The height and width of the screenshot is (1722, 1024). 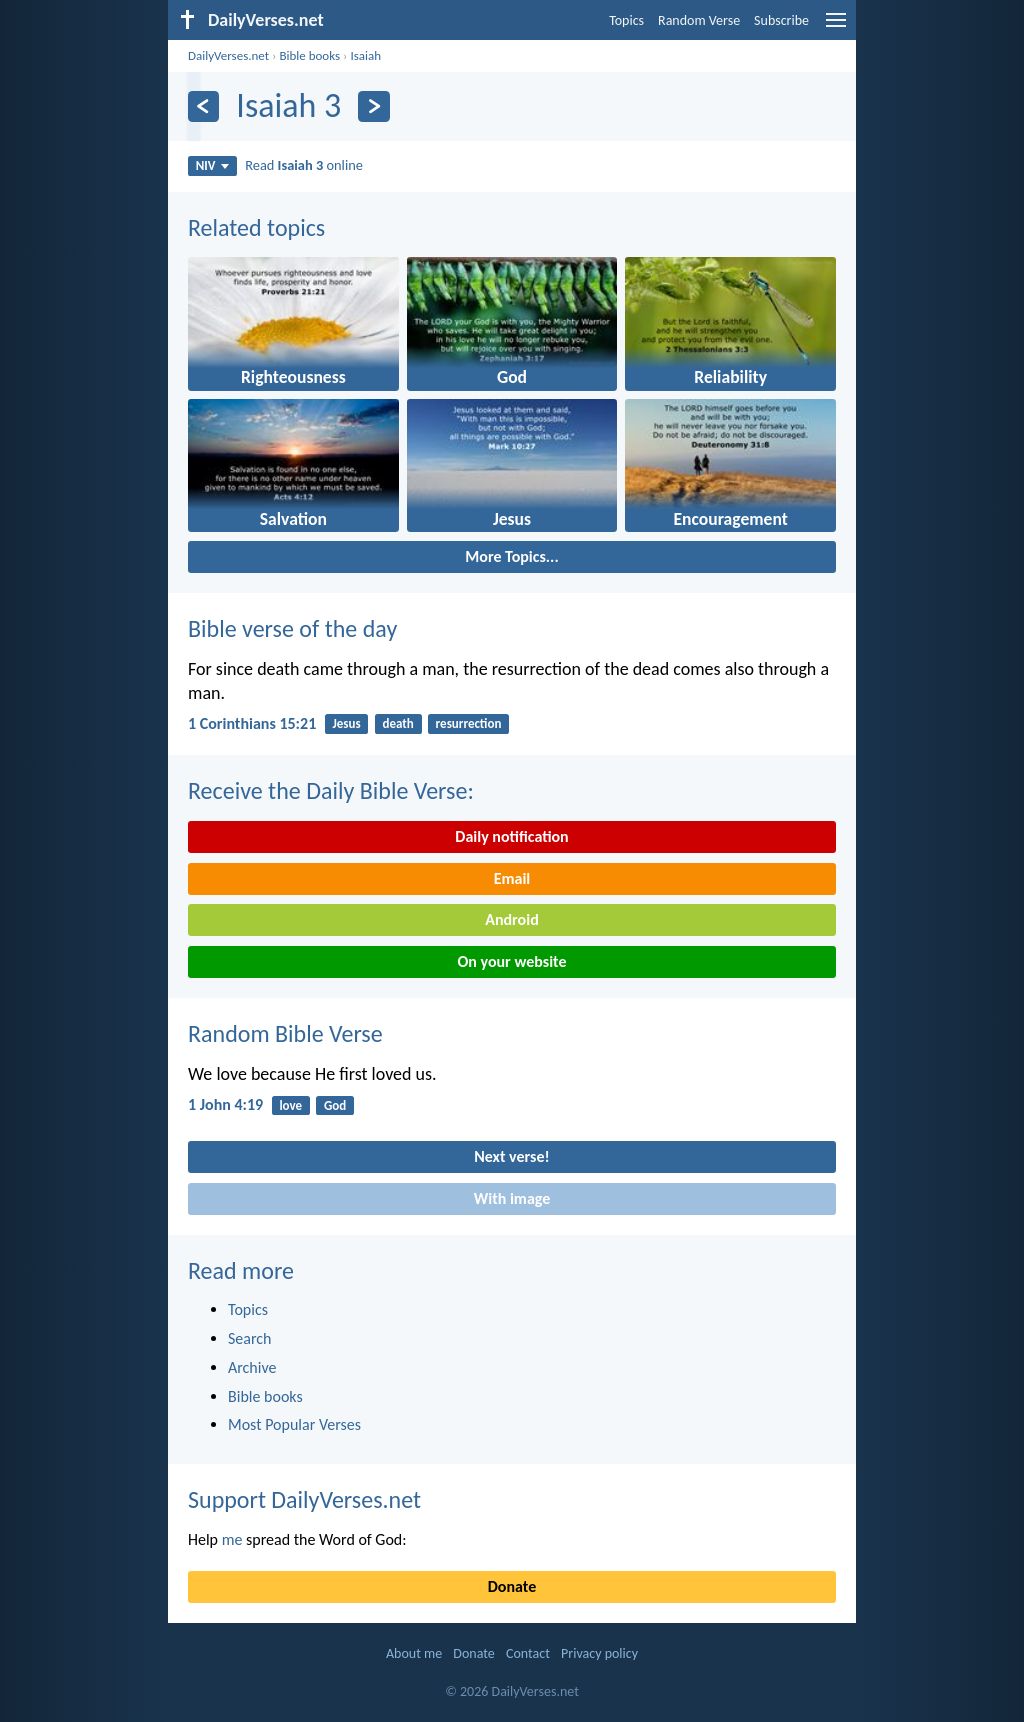 I want to click on Read online, so click(x=304, y=165).